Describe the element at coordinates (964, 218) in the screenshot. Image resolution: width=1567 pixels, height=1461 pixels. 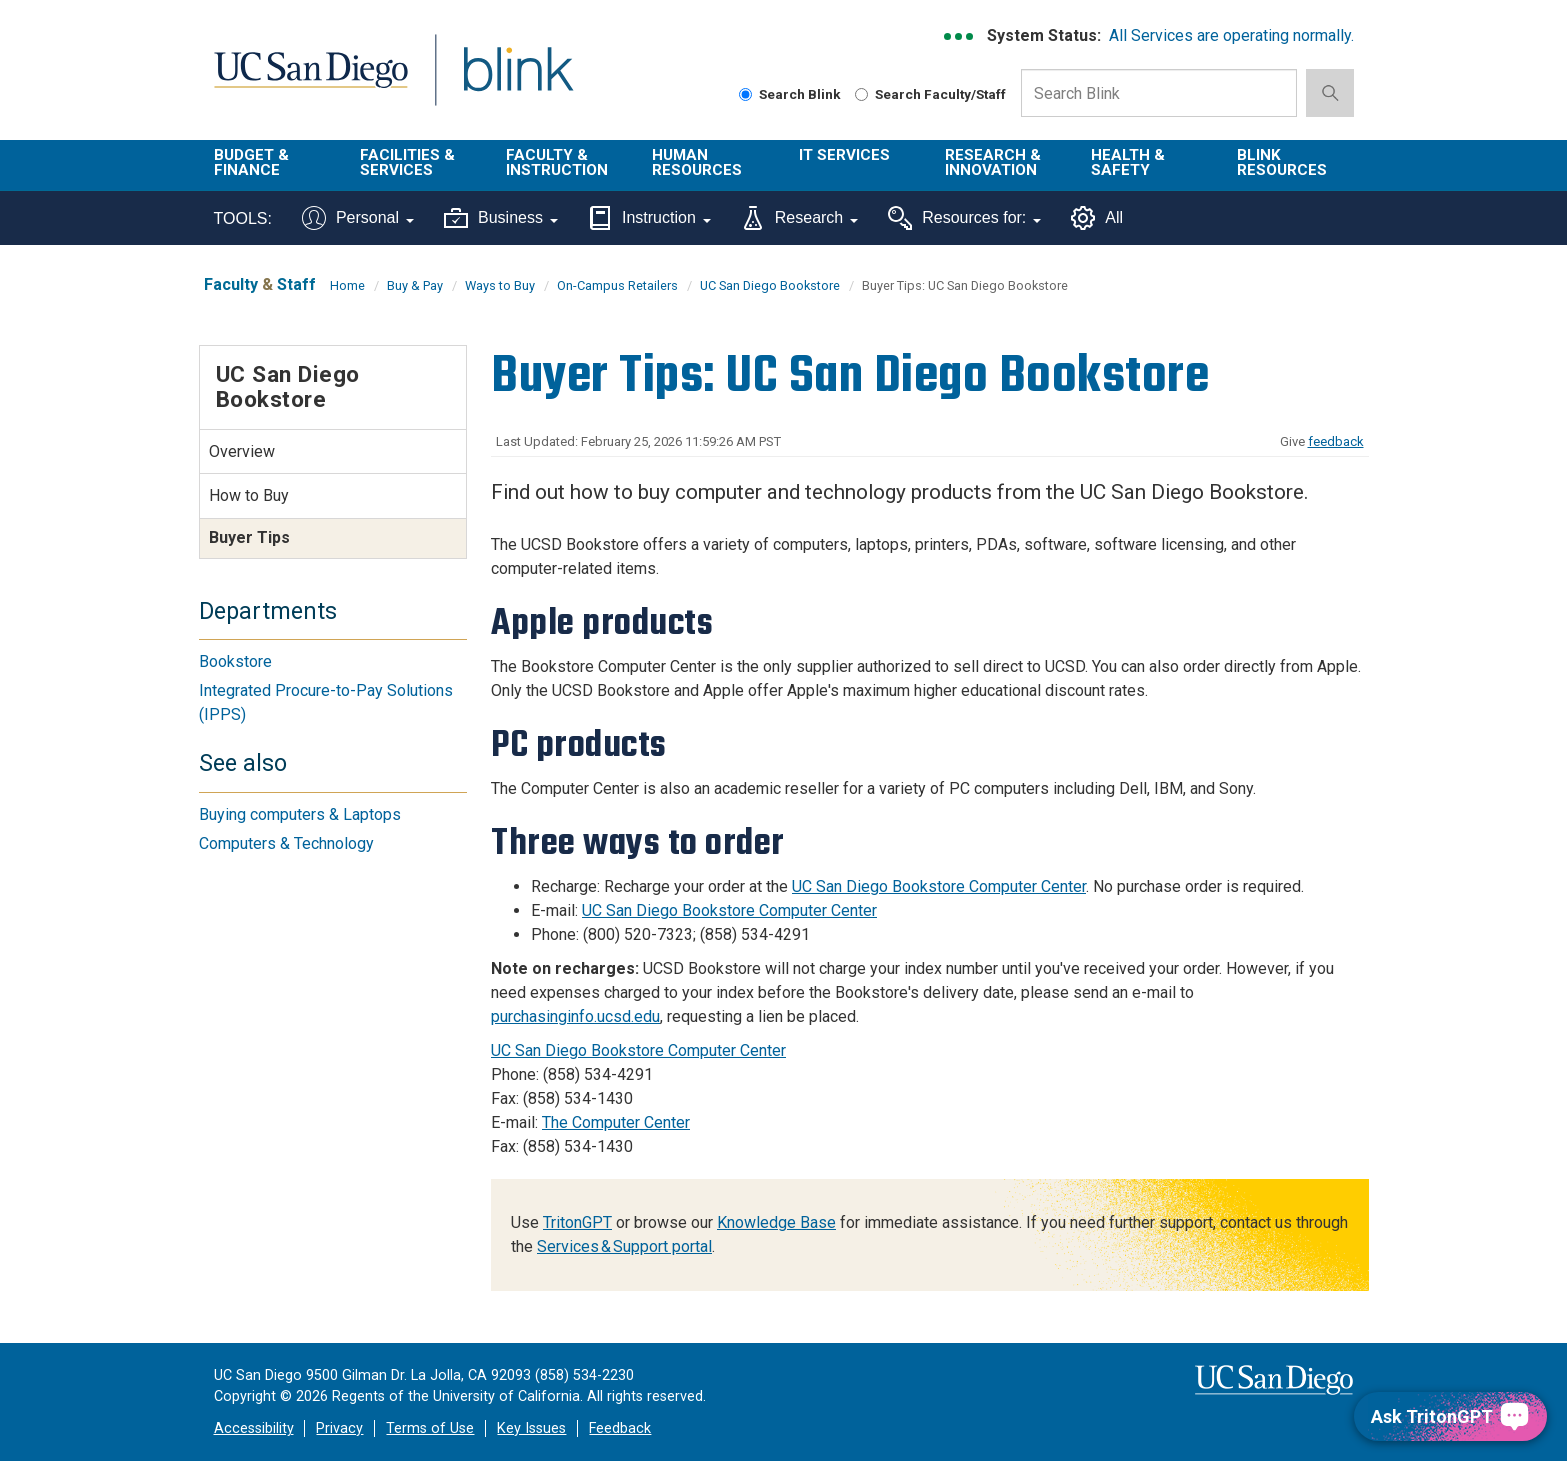
I see `Resources for:` at that location.